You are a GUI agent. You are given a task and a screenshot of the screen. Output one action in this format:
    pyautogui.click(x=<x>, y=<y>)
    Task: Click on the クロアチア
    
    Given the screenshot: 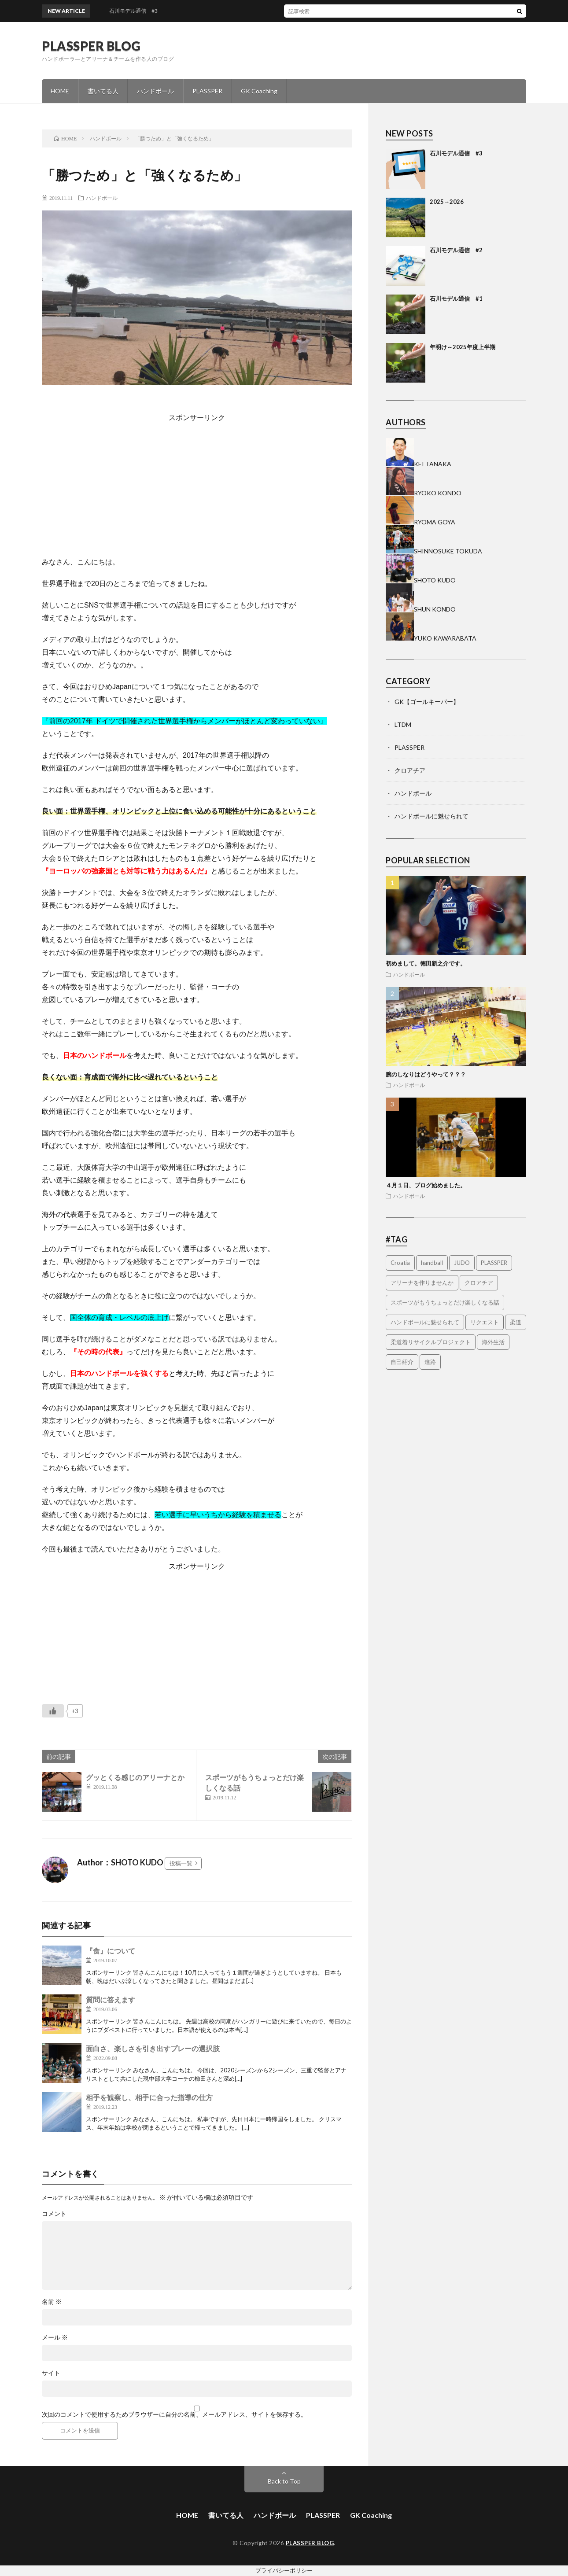 What is the action you would take?
    pyautogui.click(x=410, y=770)
    